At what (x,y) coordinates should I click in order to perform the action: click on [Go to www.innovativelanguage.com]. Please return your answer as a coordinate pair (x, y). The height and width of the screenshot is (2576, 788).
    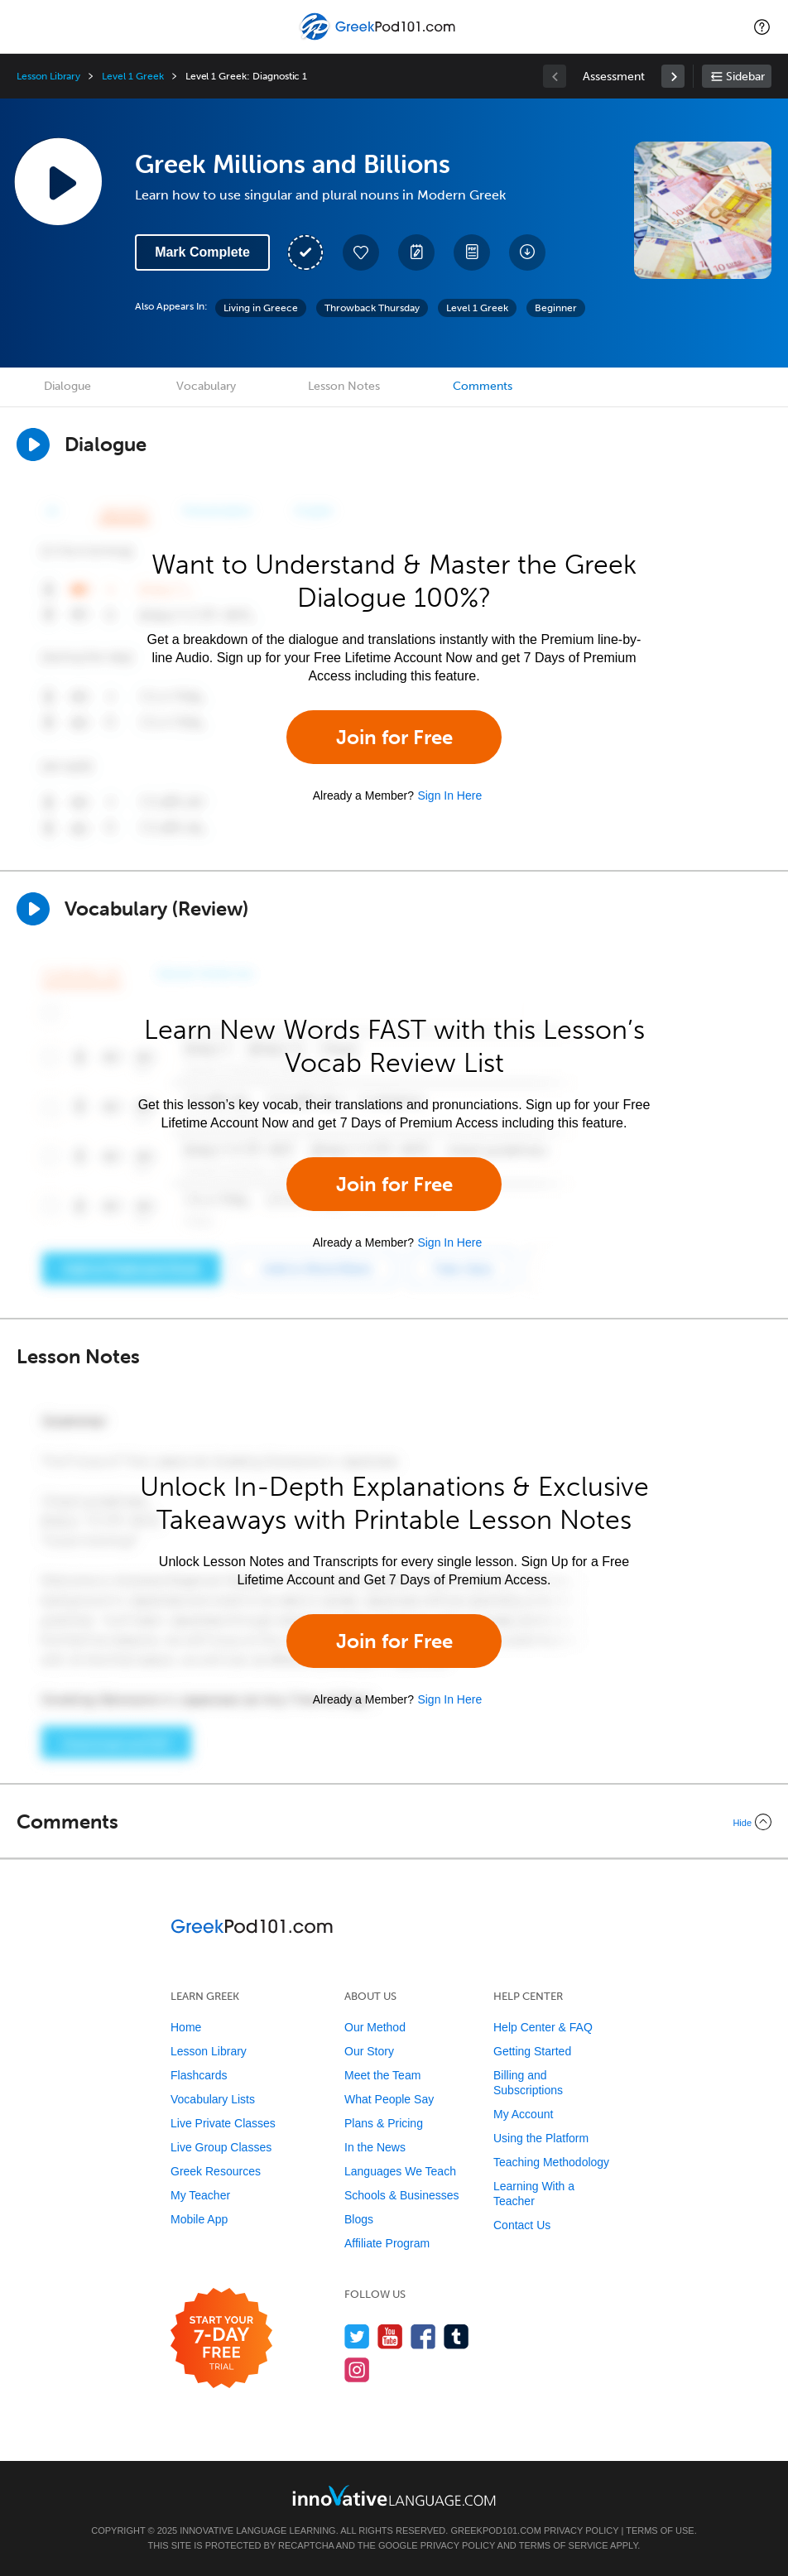
    Looking at the image, I should click on (394, 2495).